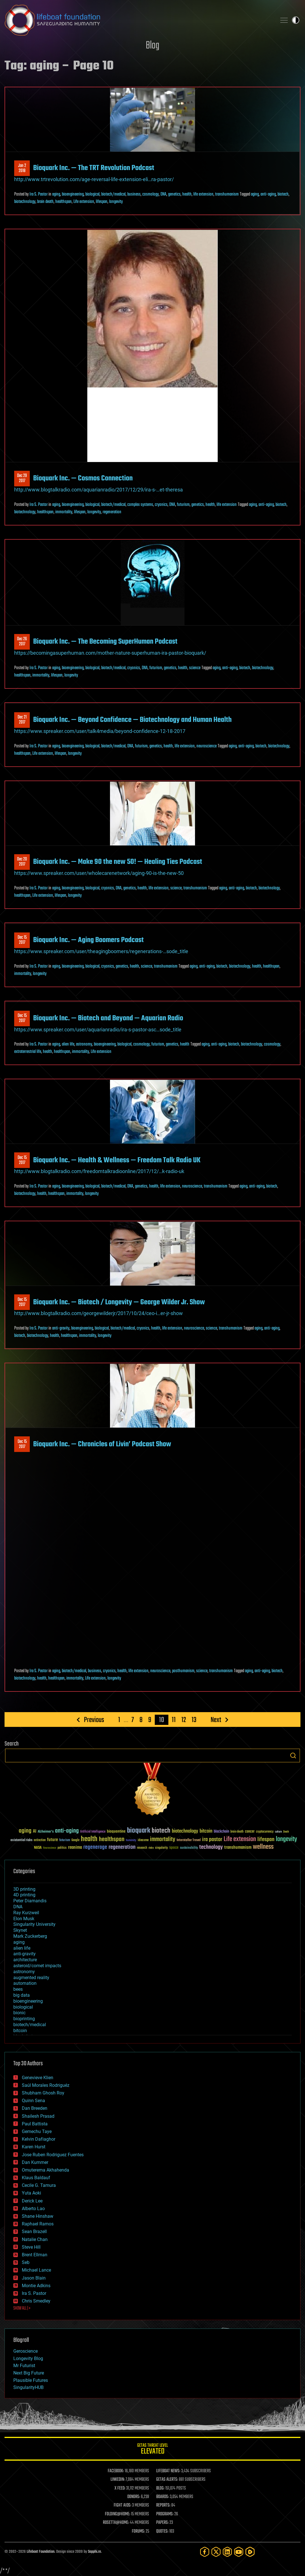  I want to click on 12, so click(183, 1720).